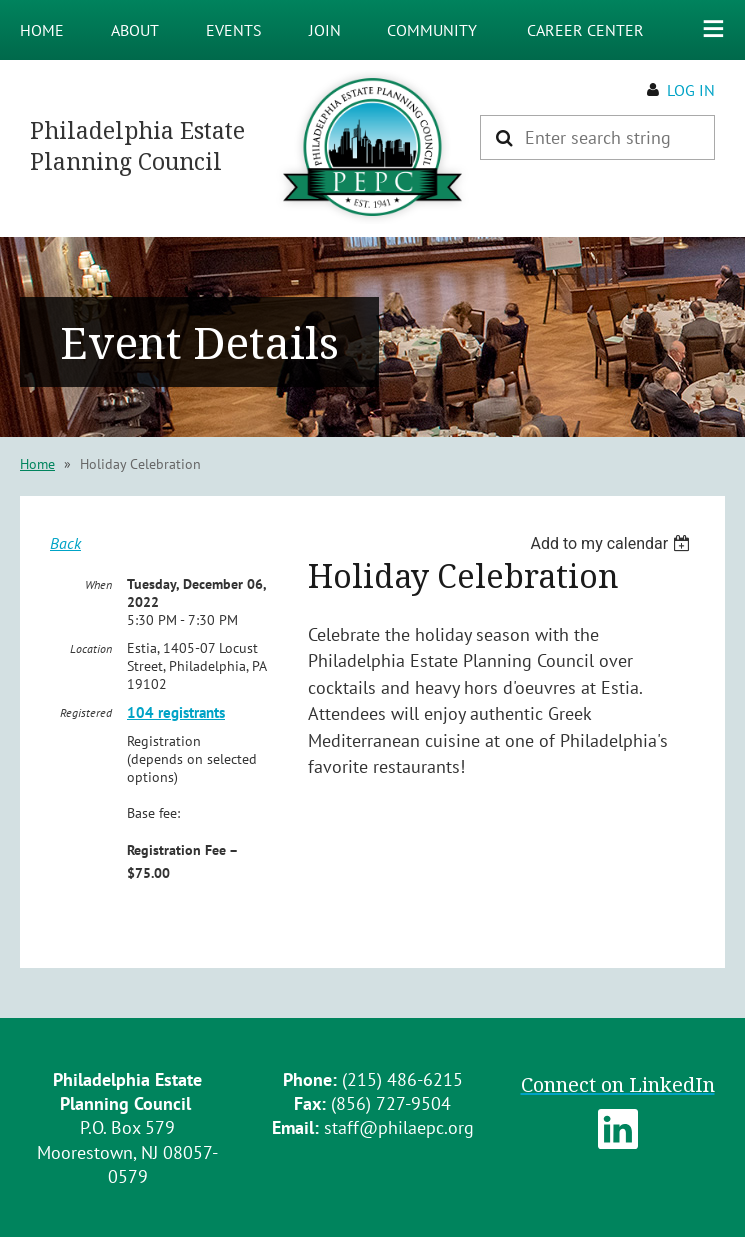 The image size is (745, 1237). Describe the element at coordinates (176, 712) in the screenshot. I see `104 registrants` at that location.